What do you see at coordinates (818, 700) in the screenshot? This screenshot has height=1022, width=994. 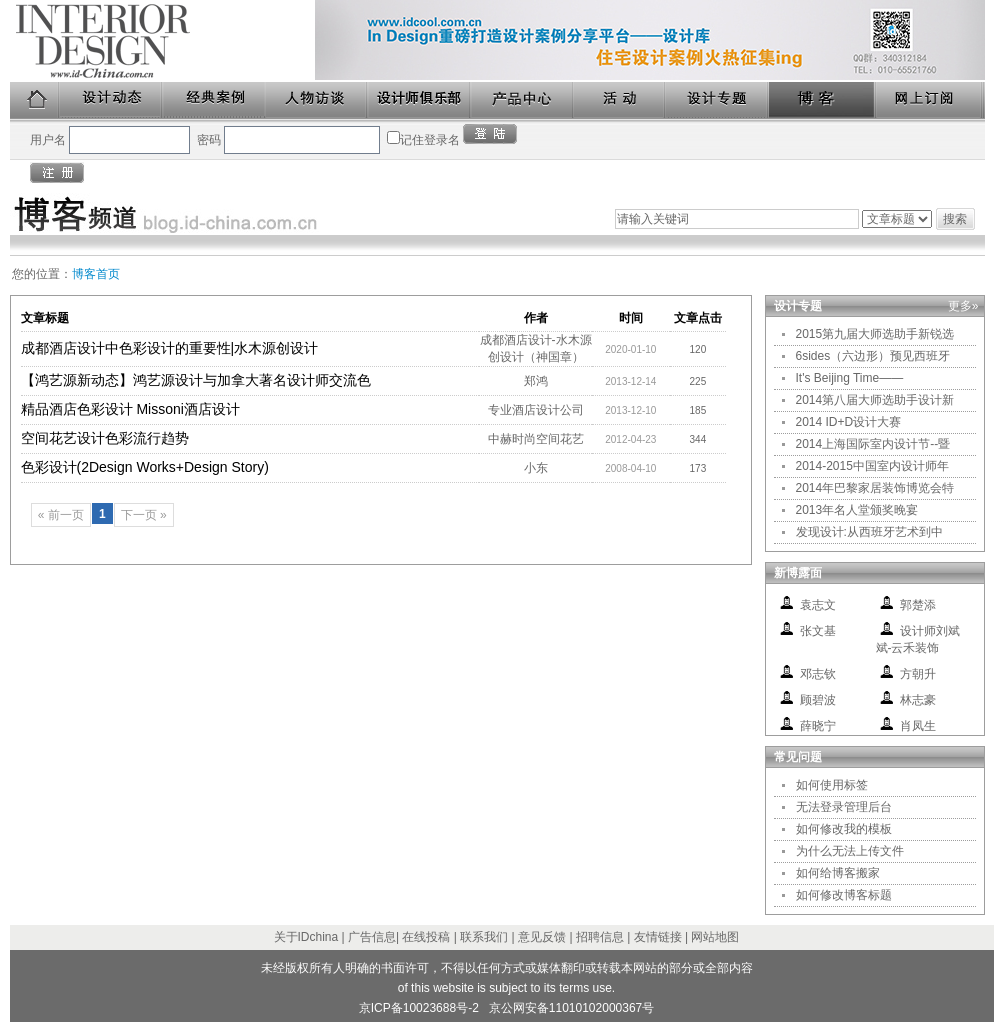 I see `顾碧波` at bounding box center [818, 700].